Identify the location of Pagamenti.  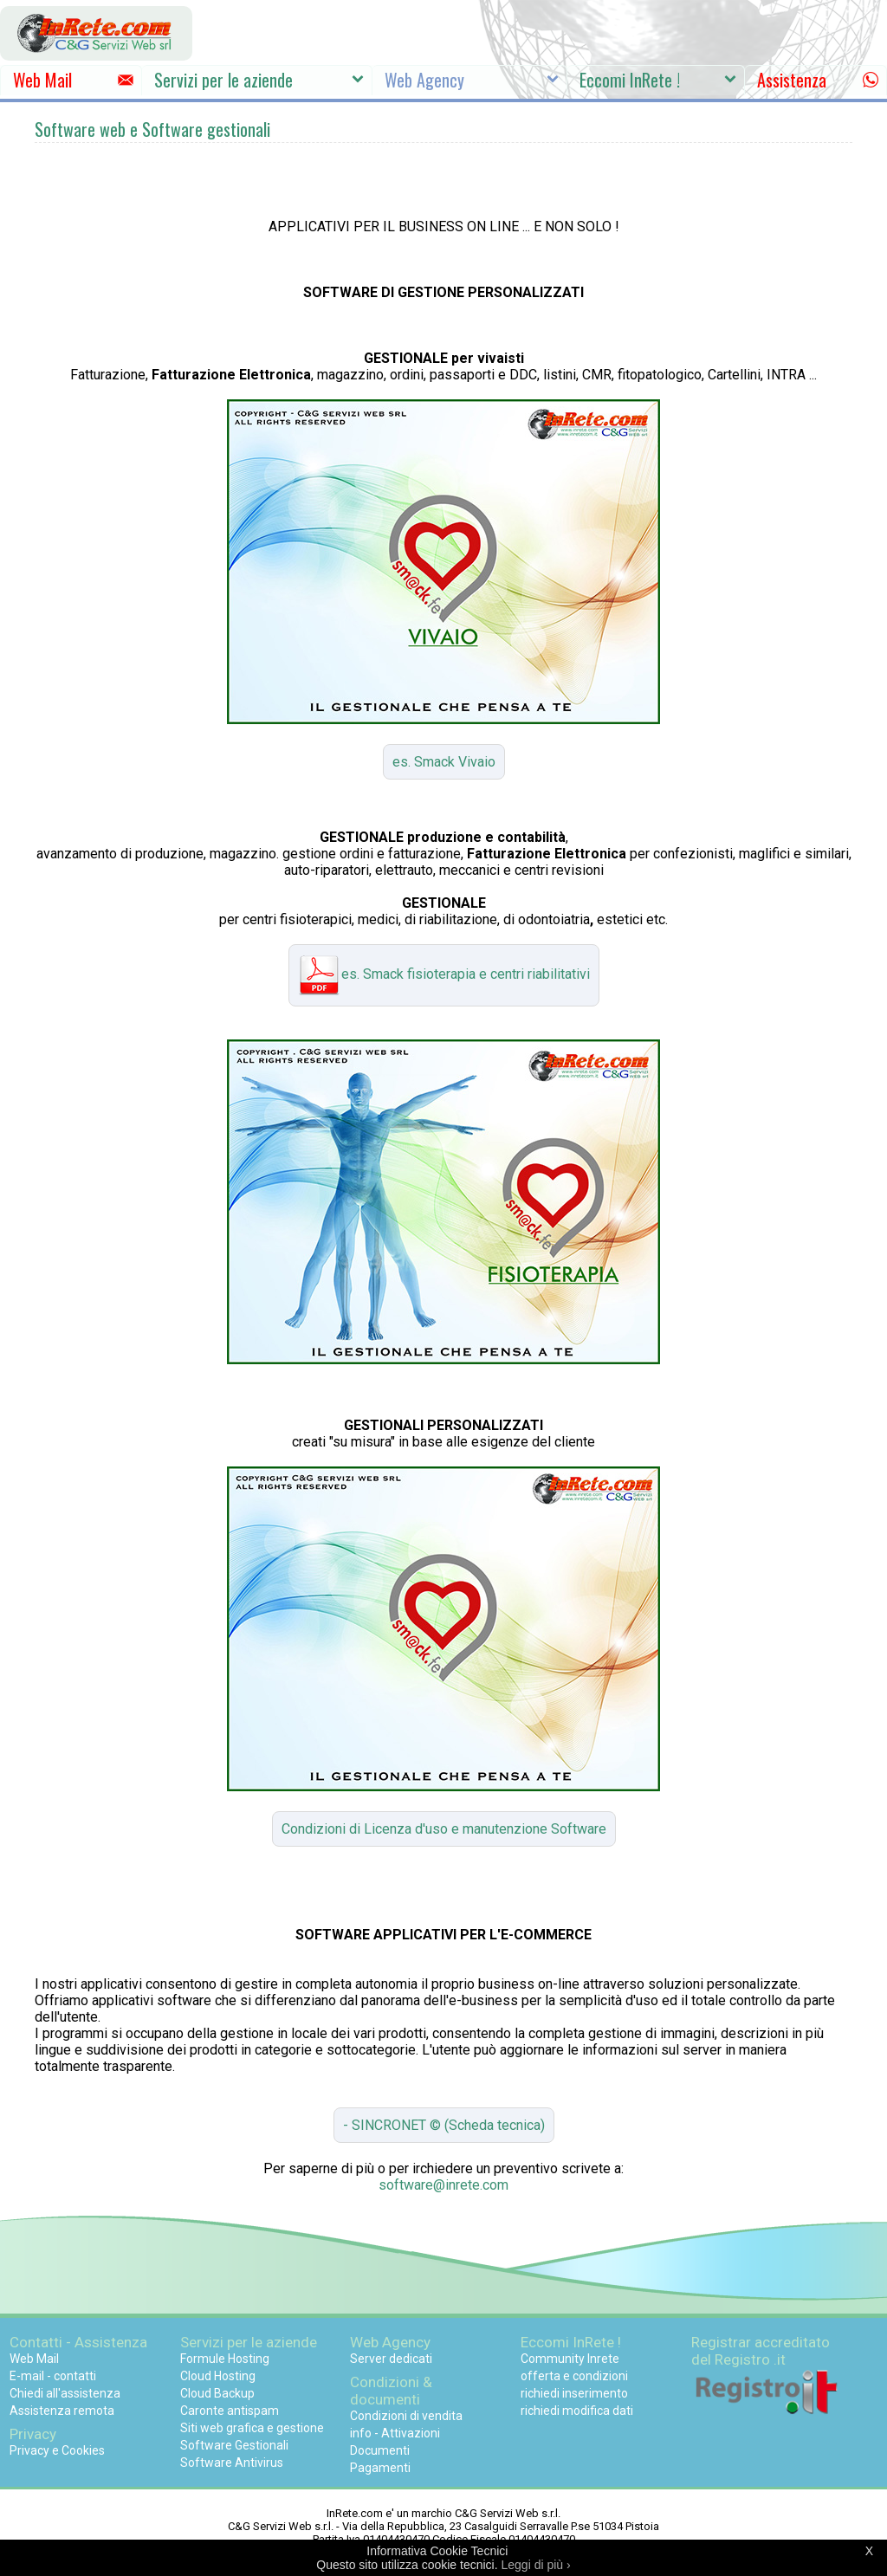
(380, 2468).